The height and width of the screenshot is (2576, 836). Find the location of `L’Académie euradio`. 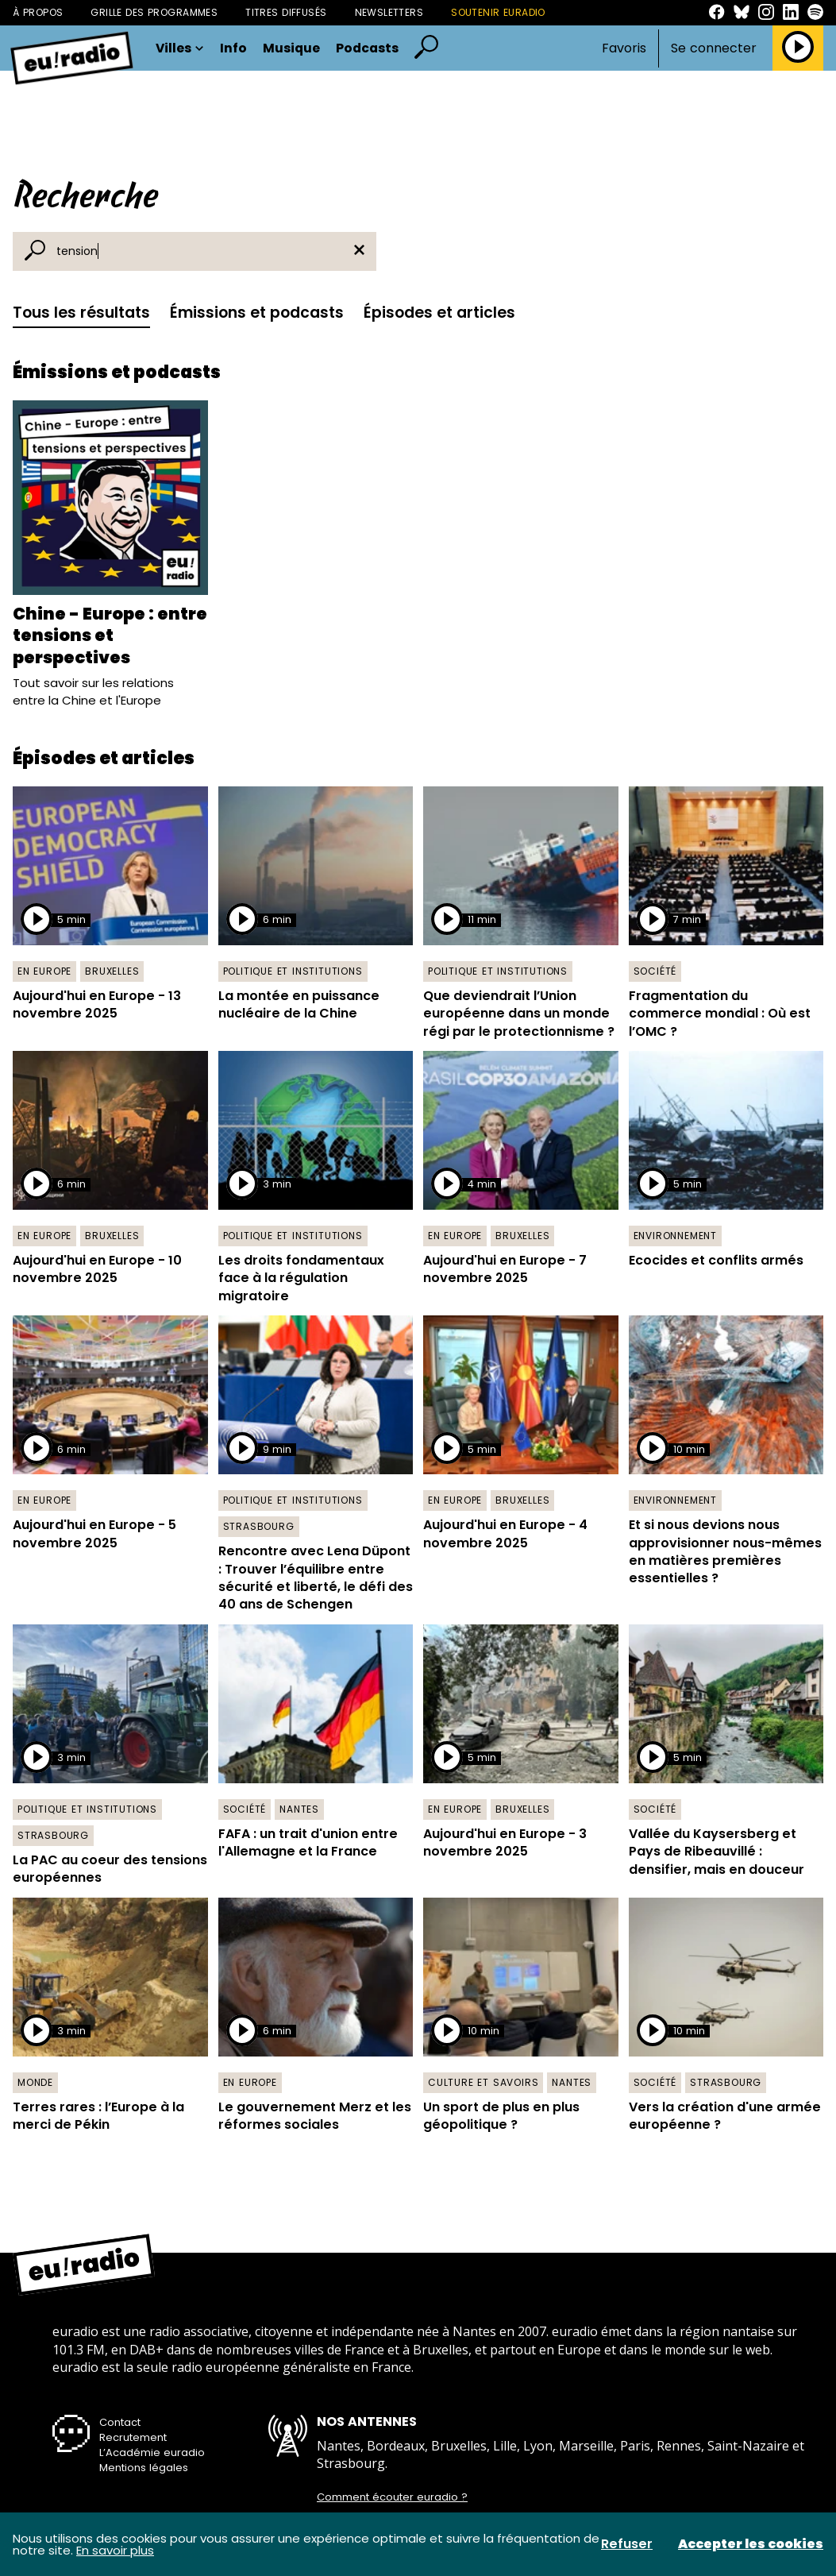

L’Académie euradio is located at coordinates (152, 2452).